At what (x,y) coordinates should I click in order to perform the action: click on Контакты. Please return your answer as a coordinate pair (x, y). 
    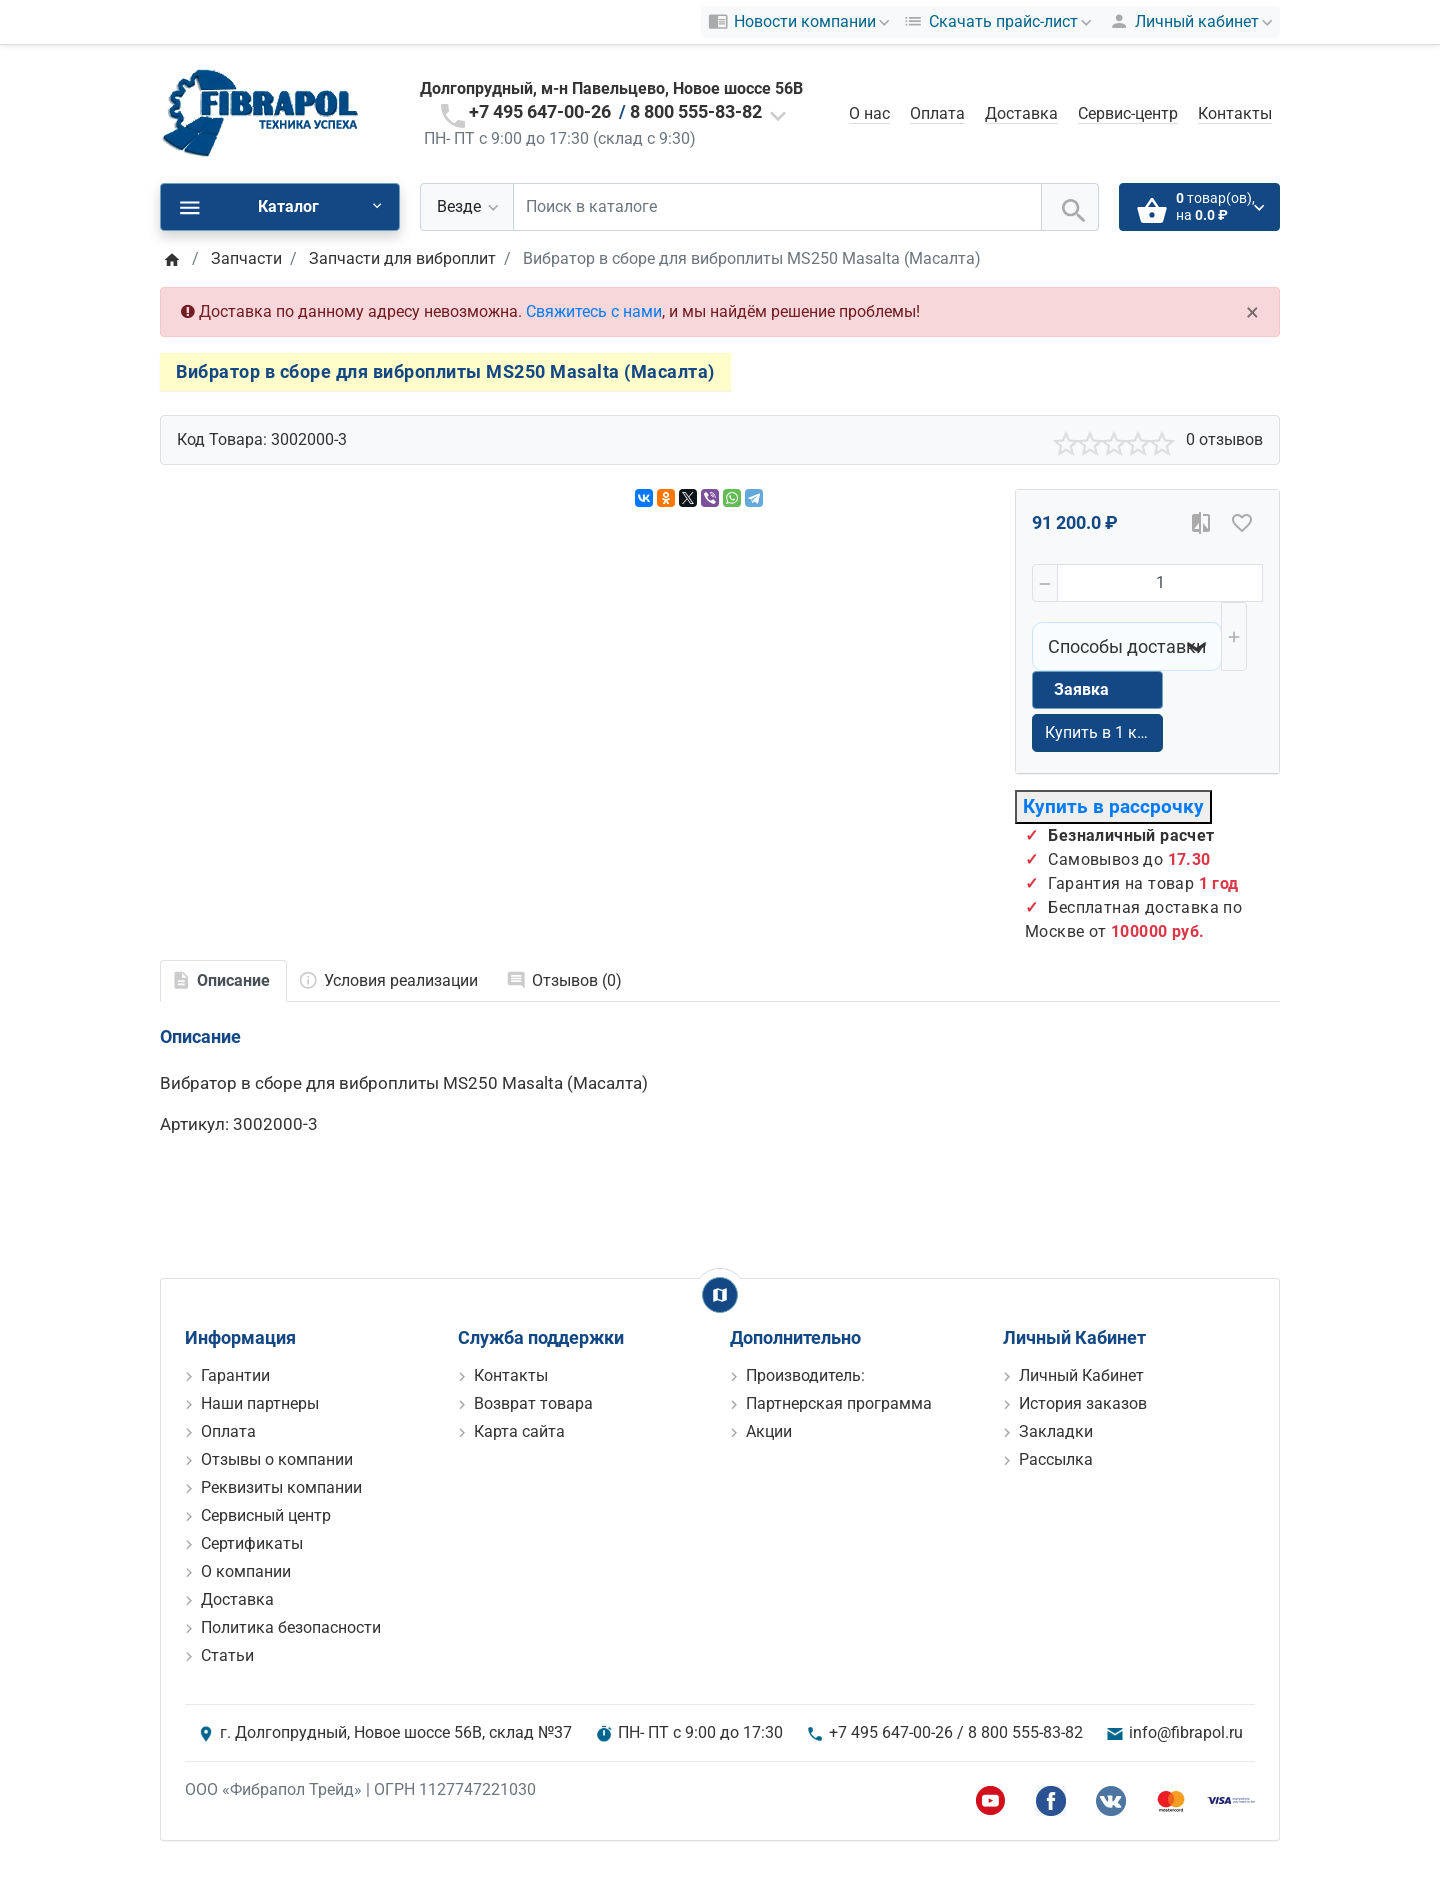
    Looking at the image, I should click on (1235, 113).